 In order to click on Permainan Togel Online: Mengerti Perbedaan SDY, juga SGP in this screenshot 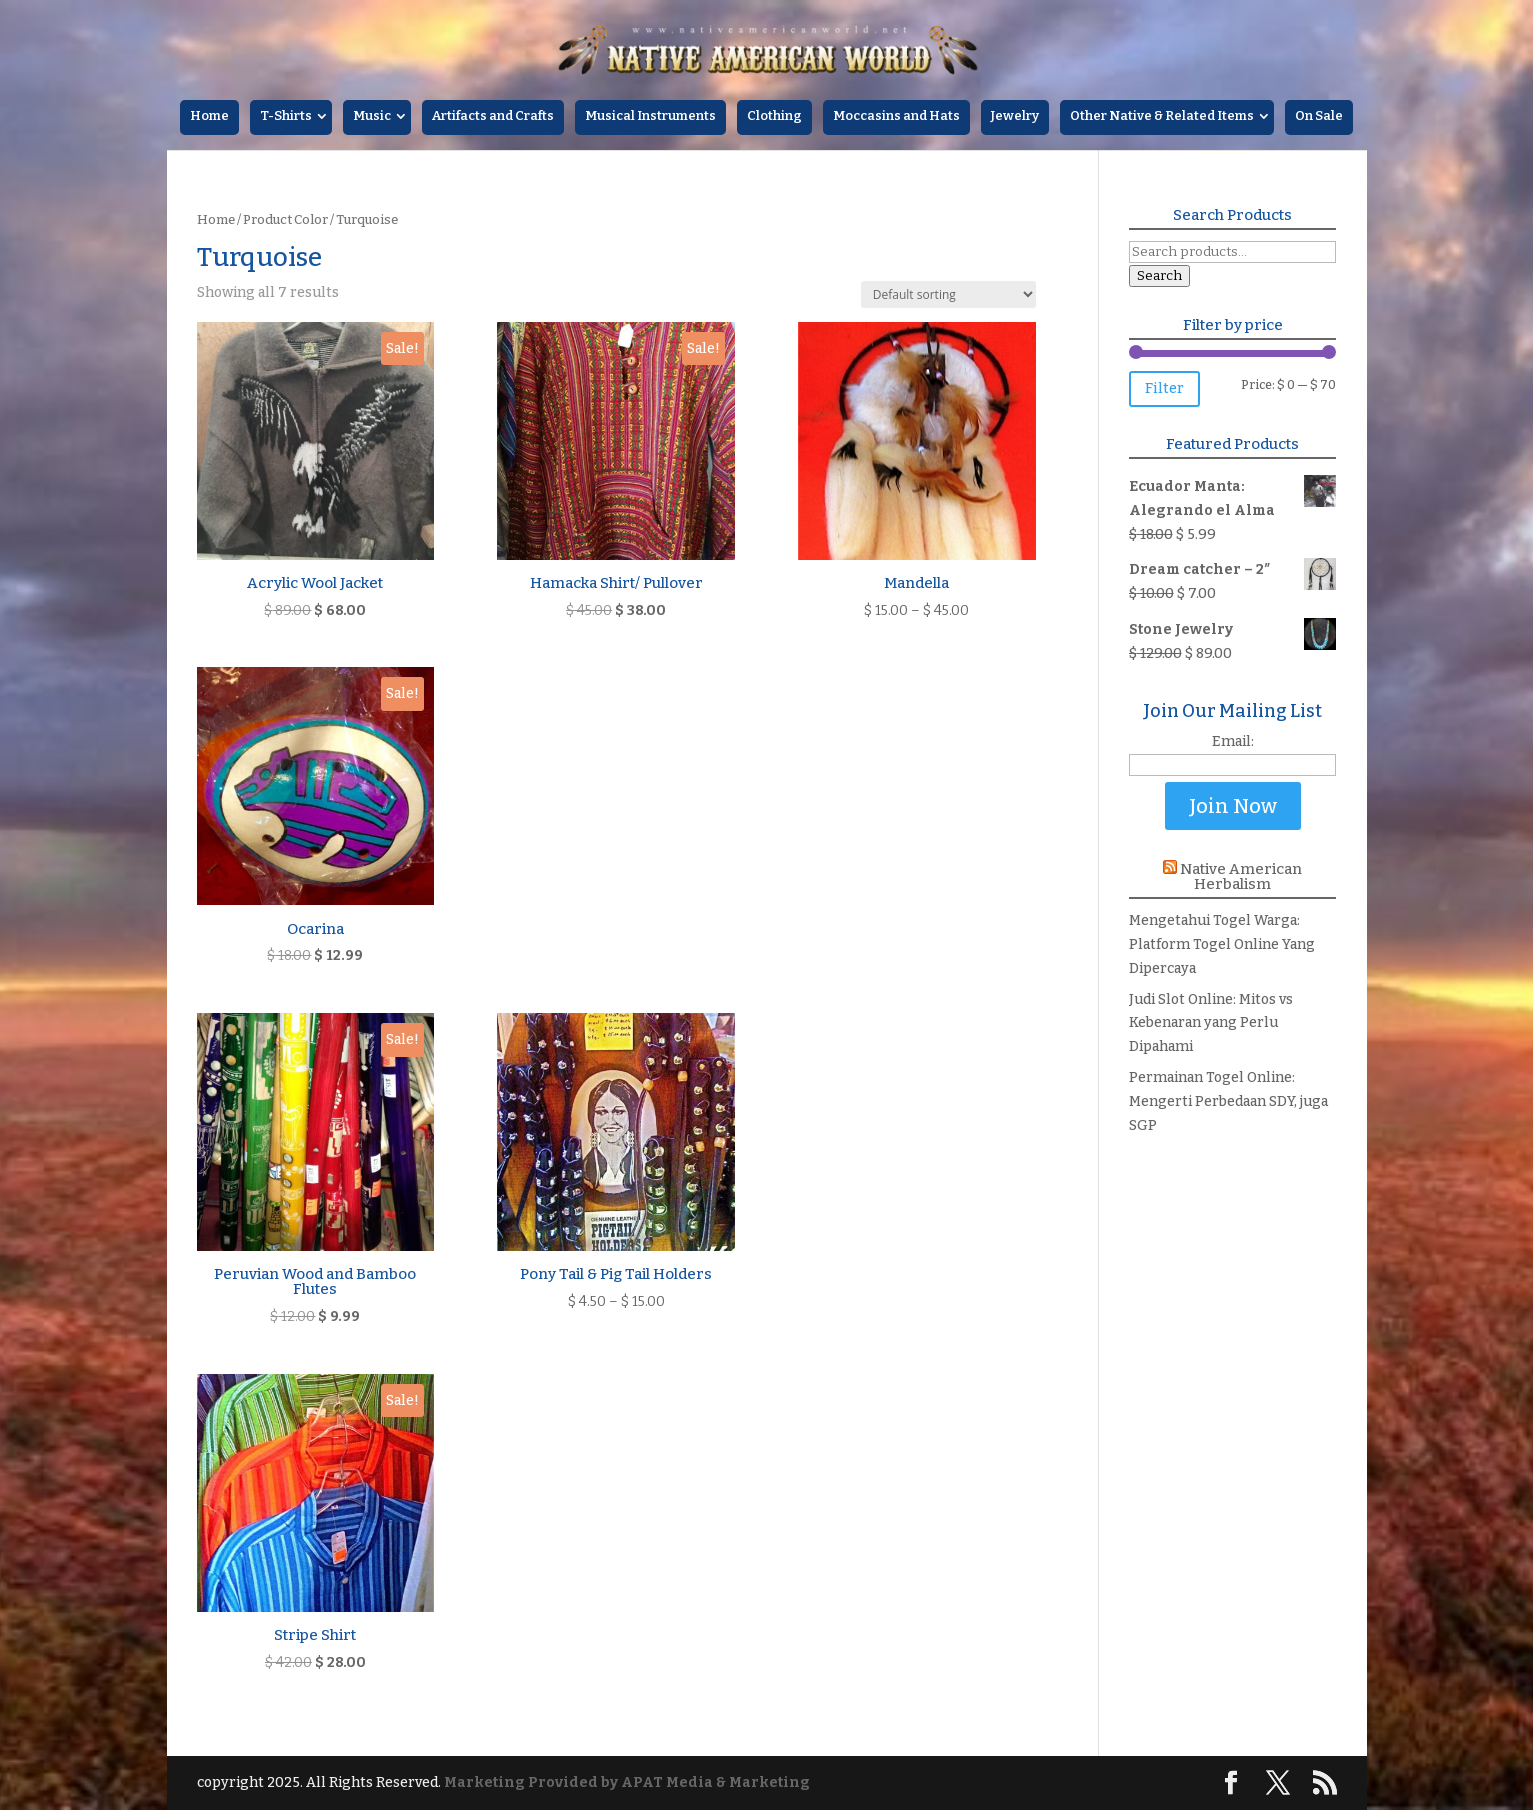, I will do `click(1228, 1101)`.